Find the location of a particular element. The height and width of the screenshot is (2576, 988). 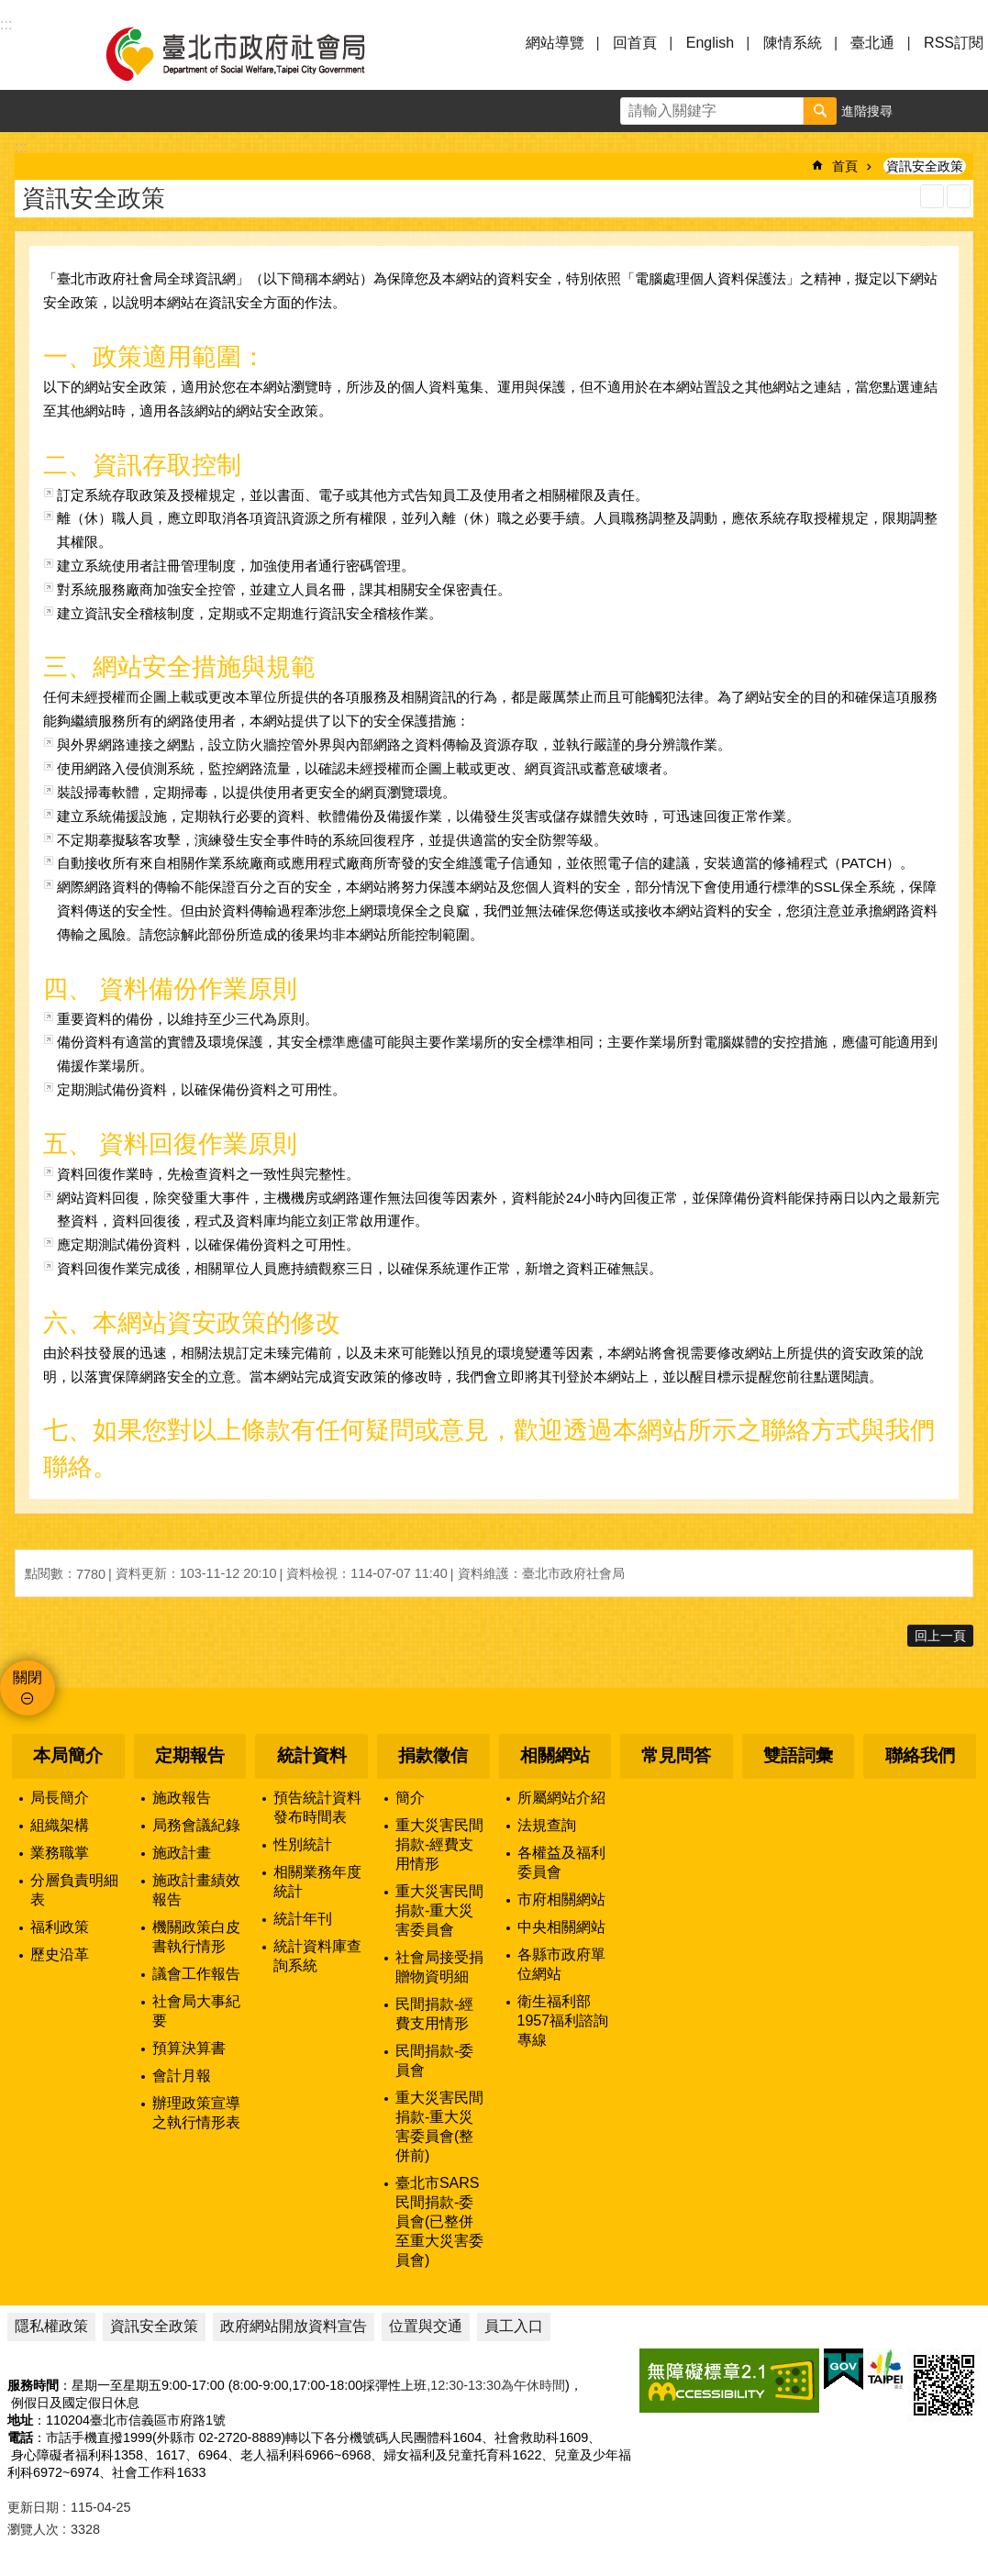

組織架構 is located at coordinates (59, 1825).